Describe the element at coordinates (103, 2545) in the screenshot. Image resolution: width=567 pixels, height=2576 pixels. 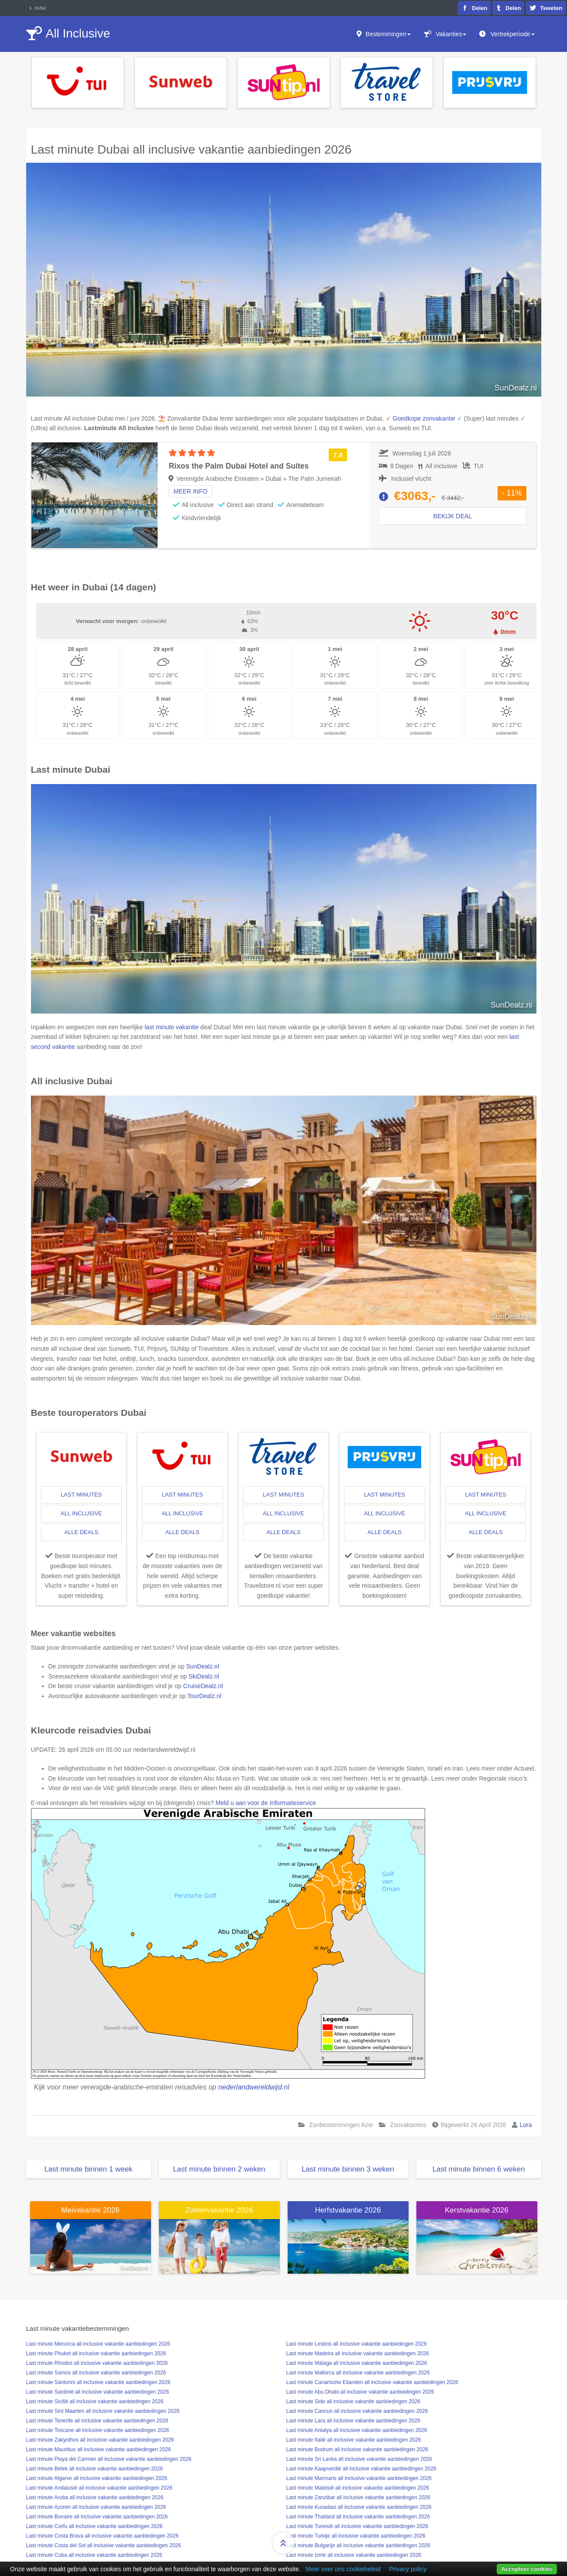
I see `Last minute Costa del Sol all inclusive vakantie aanbiedingen 2026` at that location.